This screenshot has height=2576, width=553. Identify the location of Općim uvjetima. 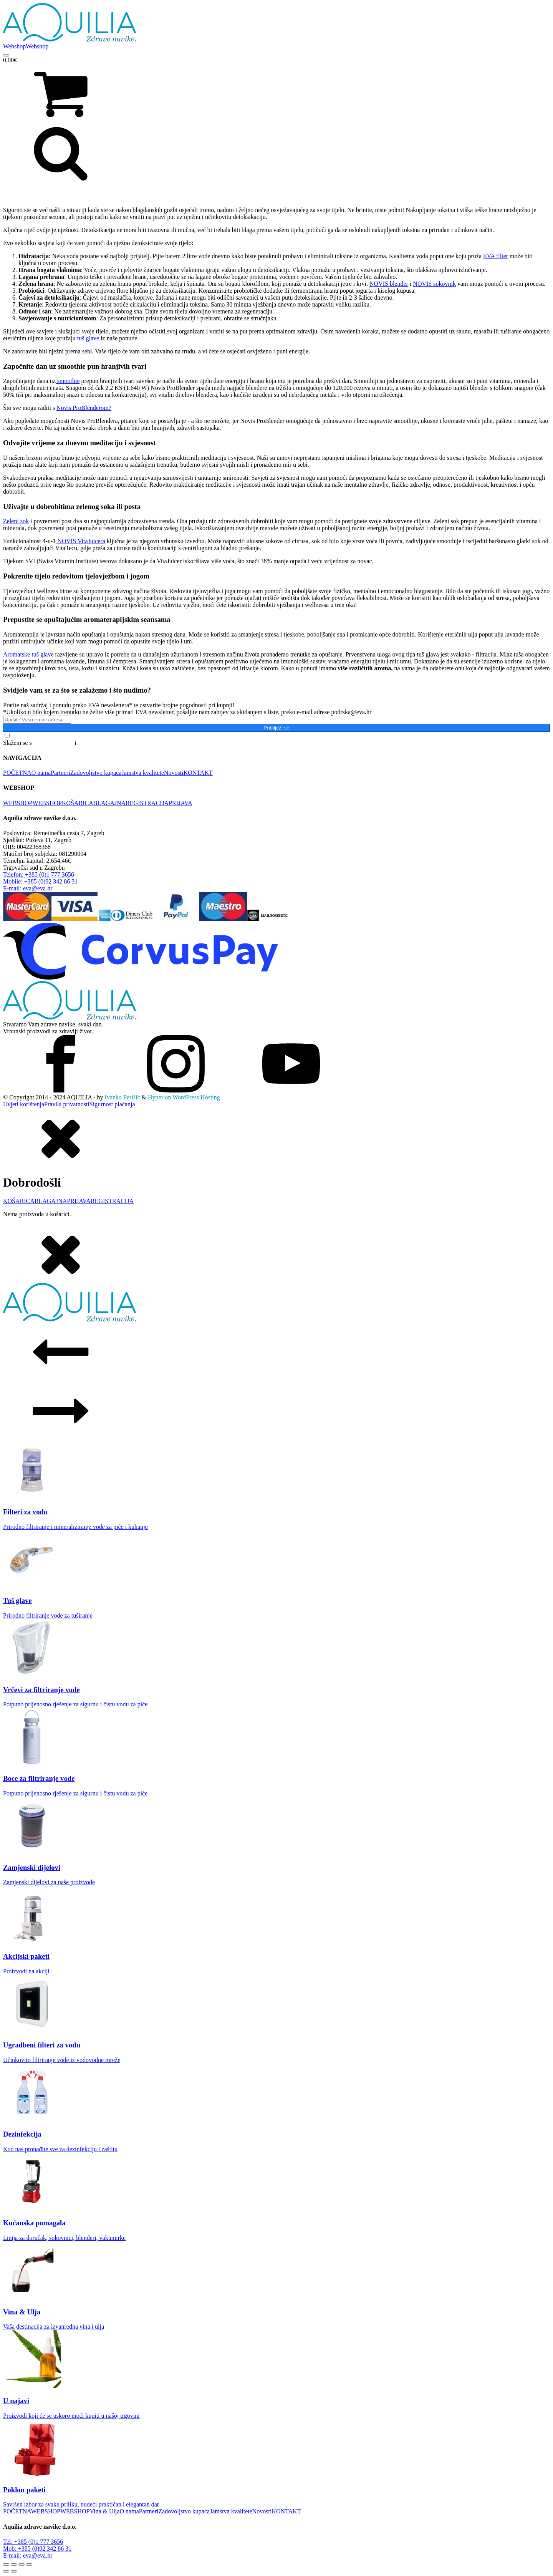
(53, 742).